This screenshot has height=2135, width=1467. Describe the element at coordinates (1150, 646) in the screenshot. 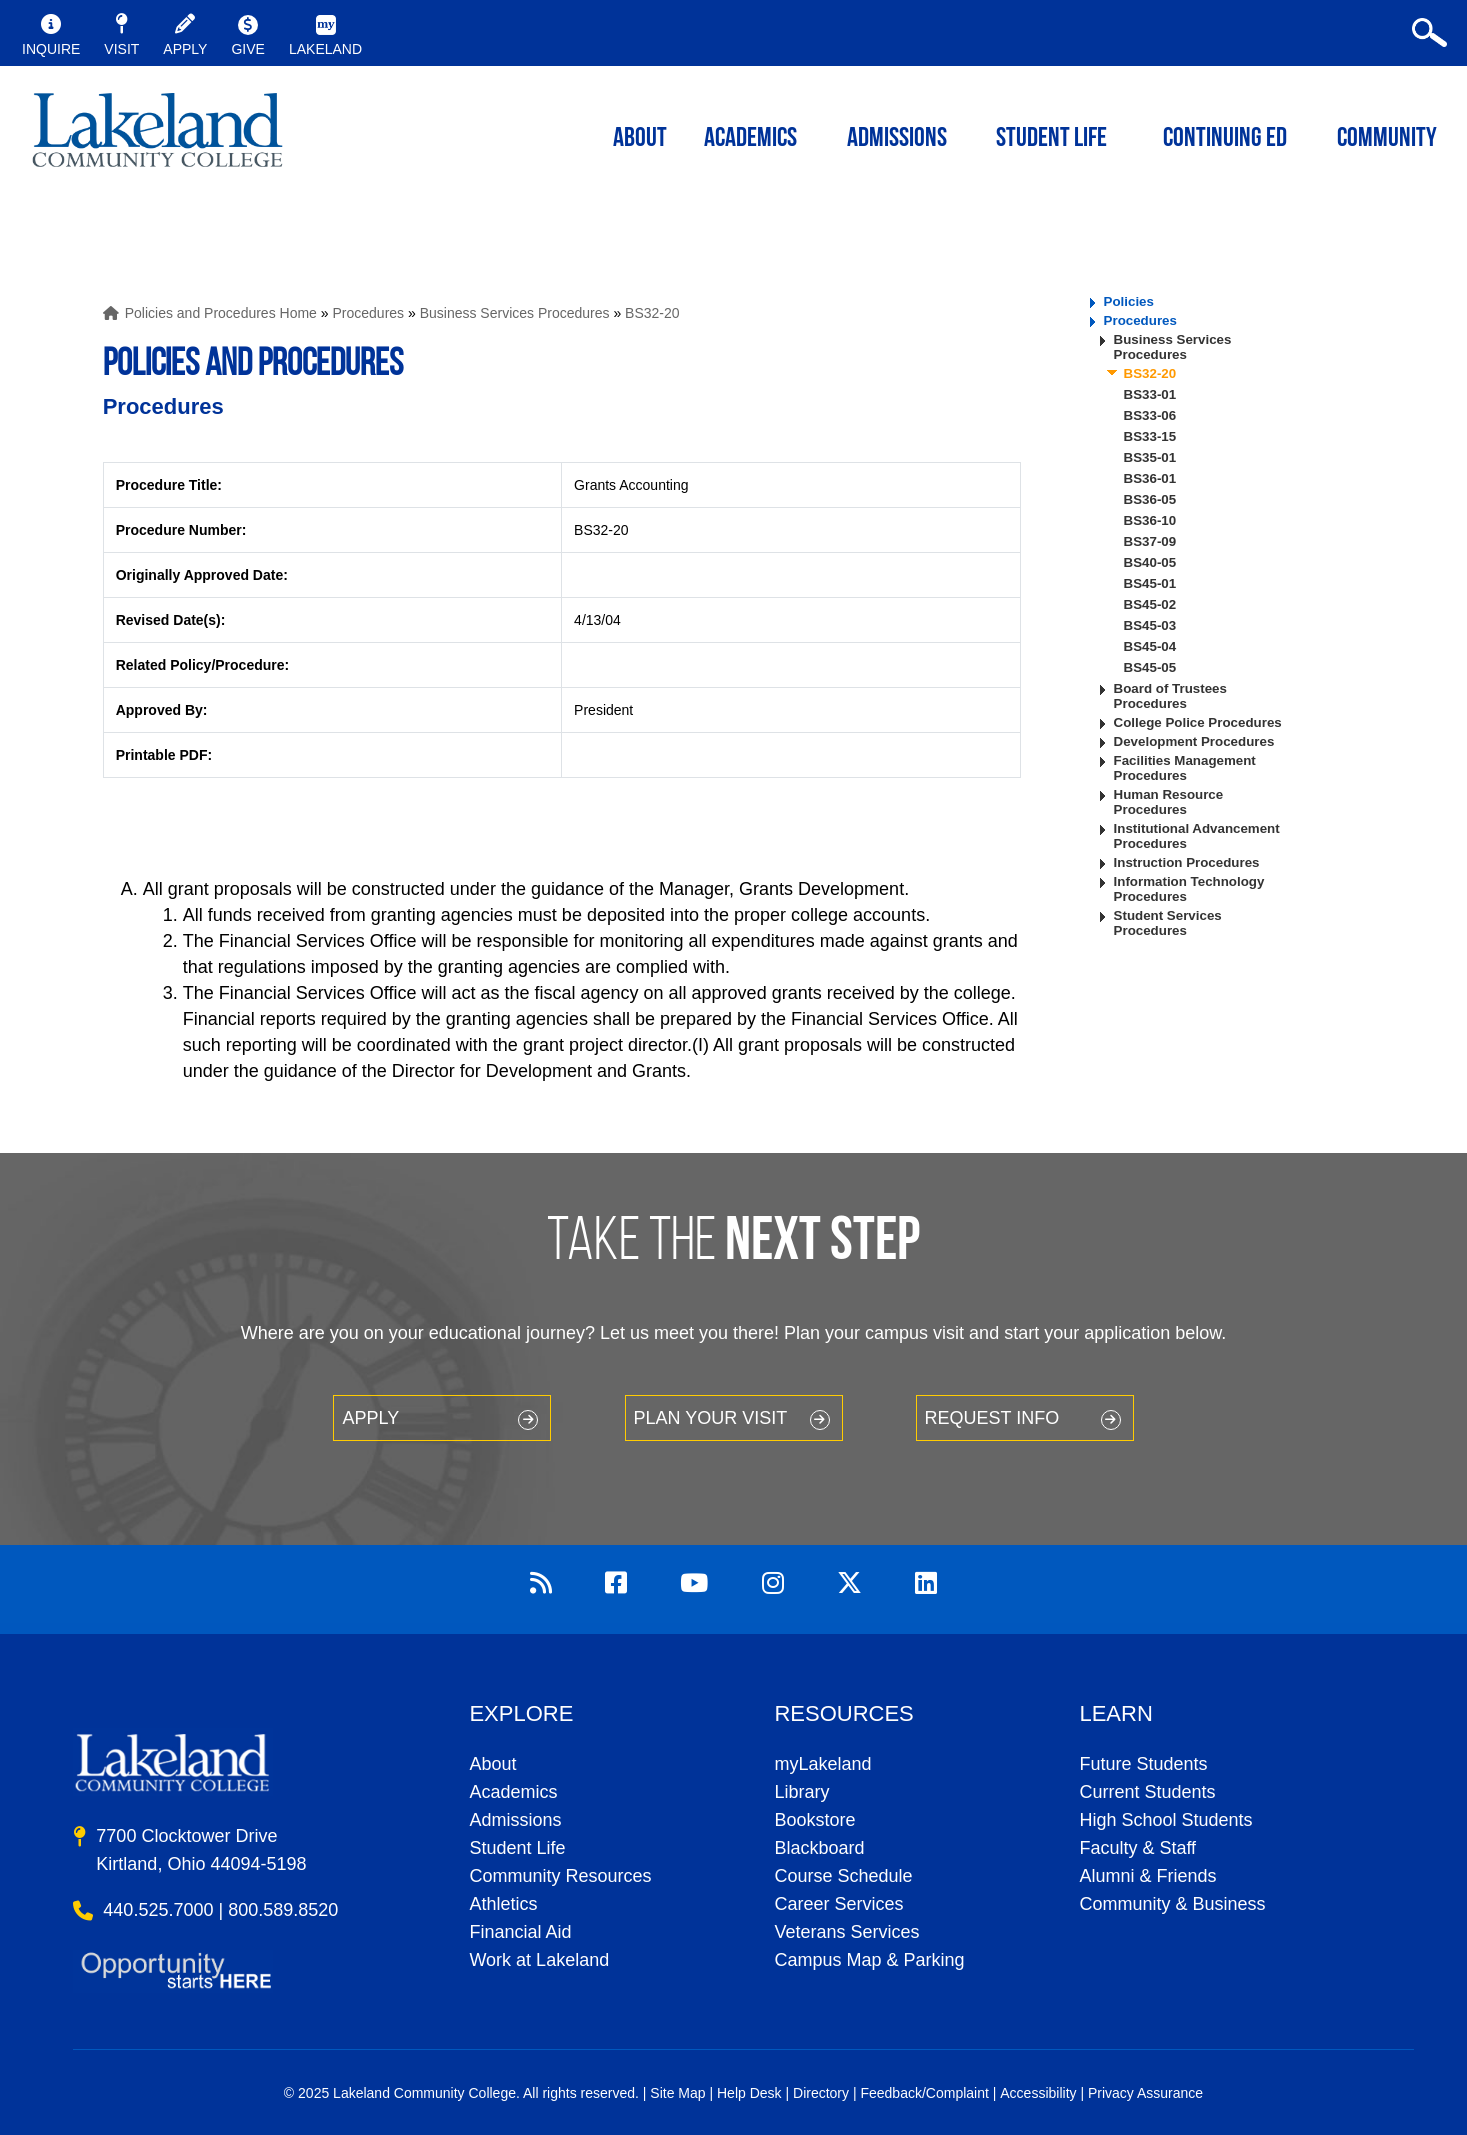

I see `BS45-04` at that location.